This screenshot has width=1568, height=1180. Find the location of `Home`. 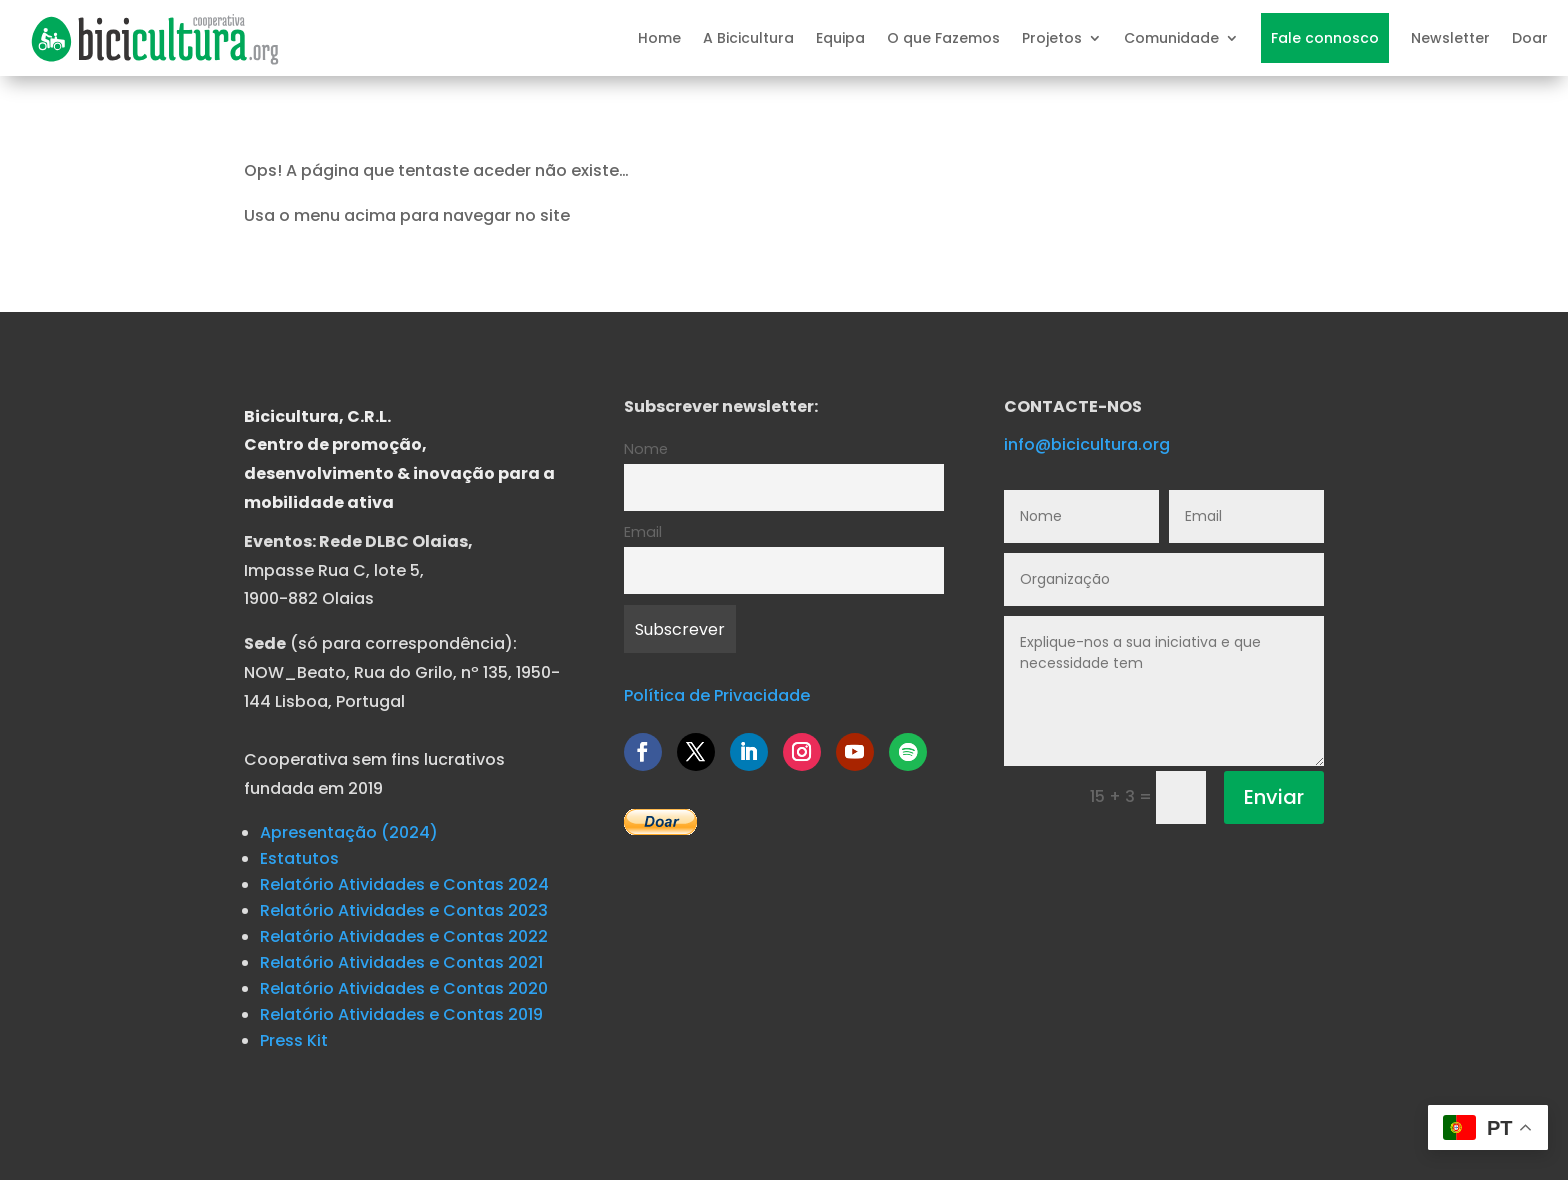

Home is located at coordinates (659, 38).